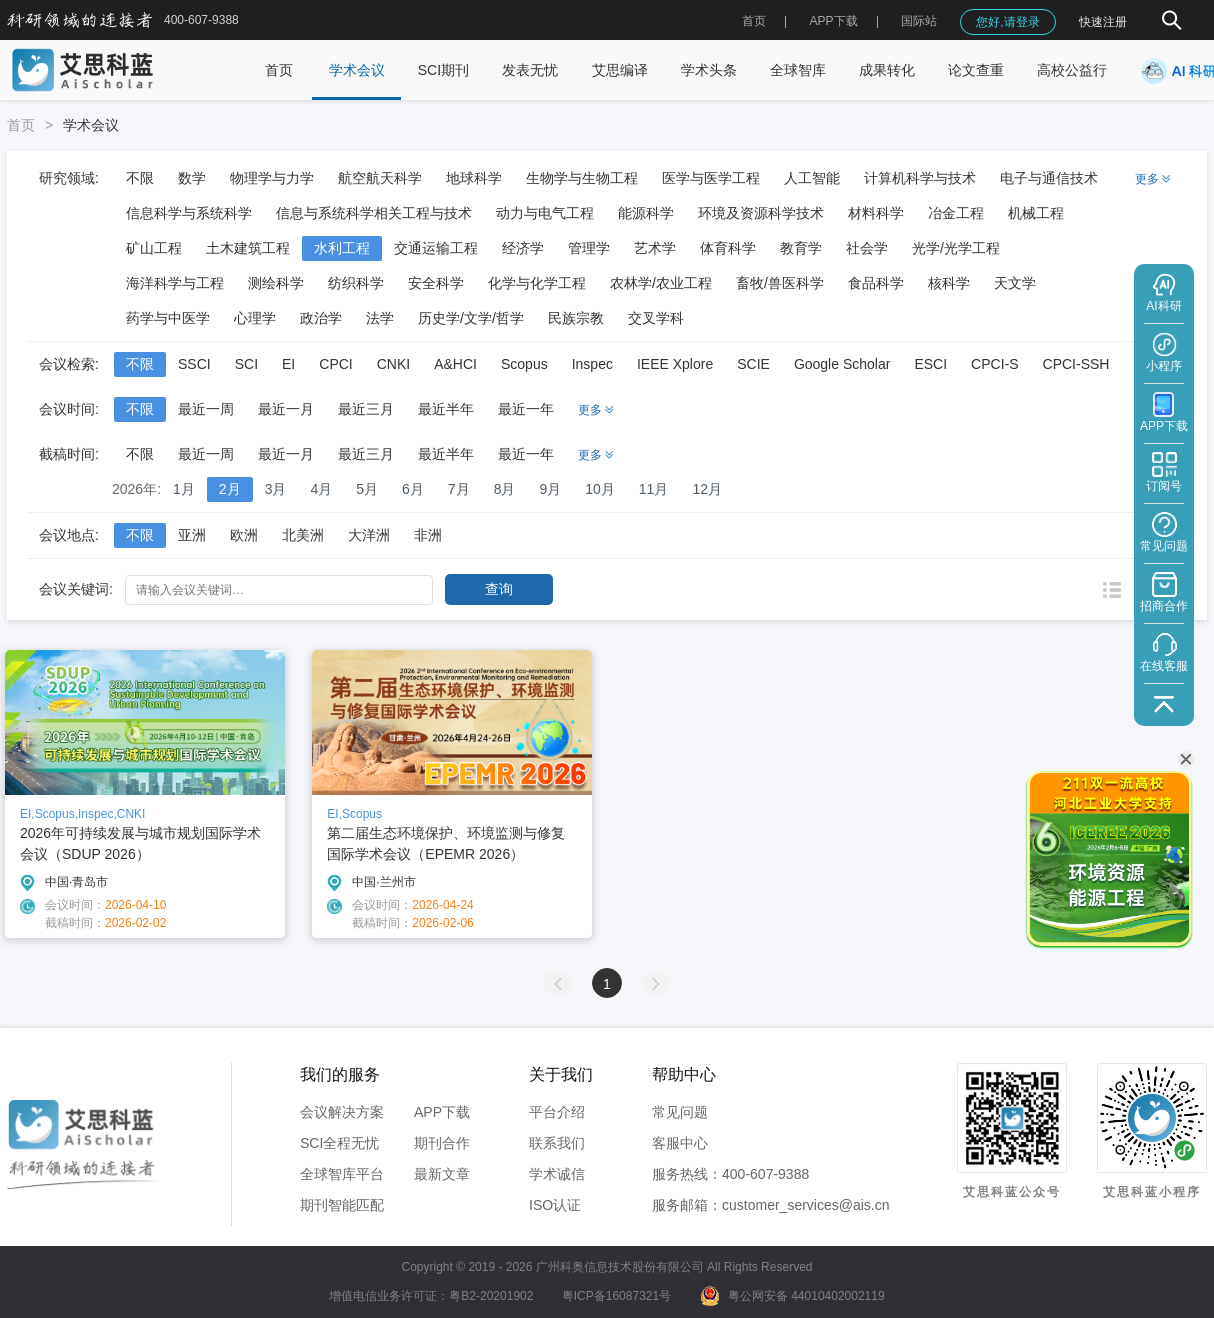  I want to click on 成果转化, so click(887, 70).